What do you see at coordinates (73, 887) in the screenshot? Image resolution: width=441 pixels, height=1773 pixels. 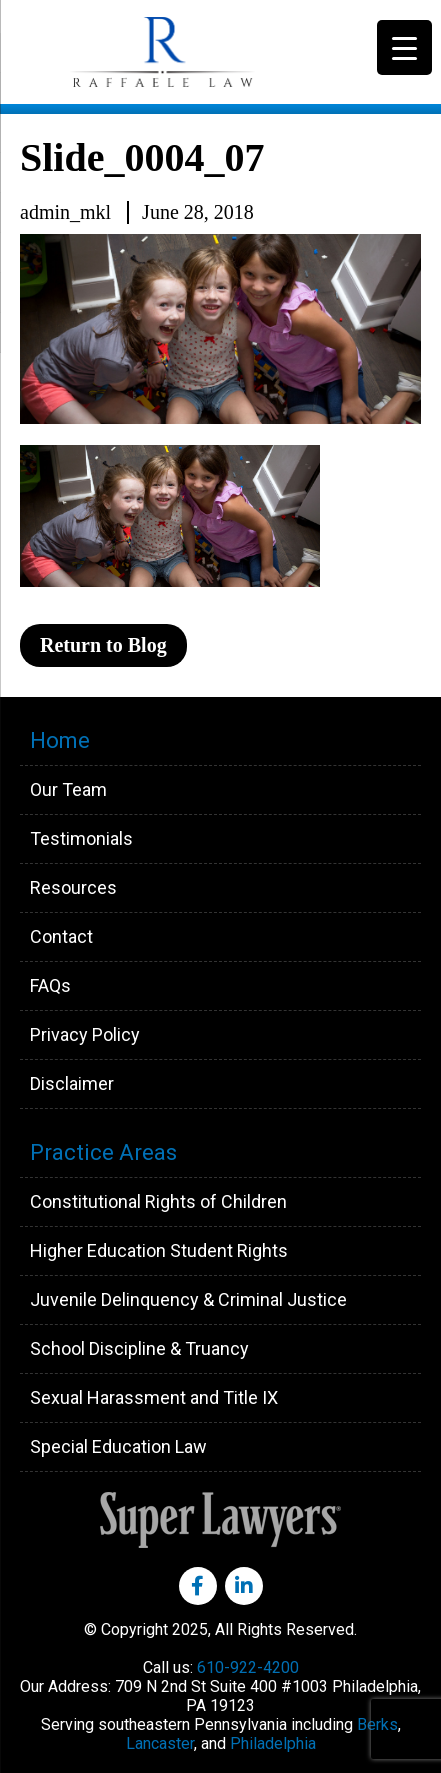 I see `Resources` at bounding box center [73, 887].